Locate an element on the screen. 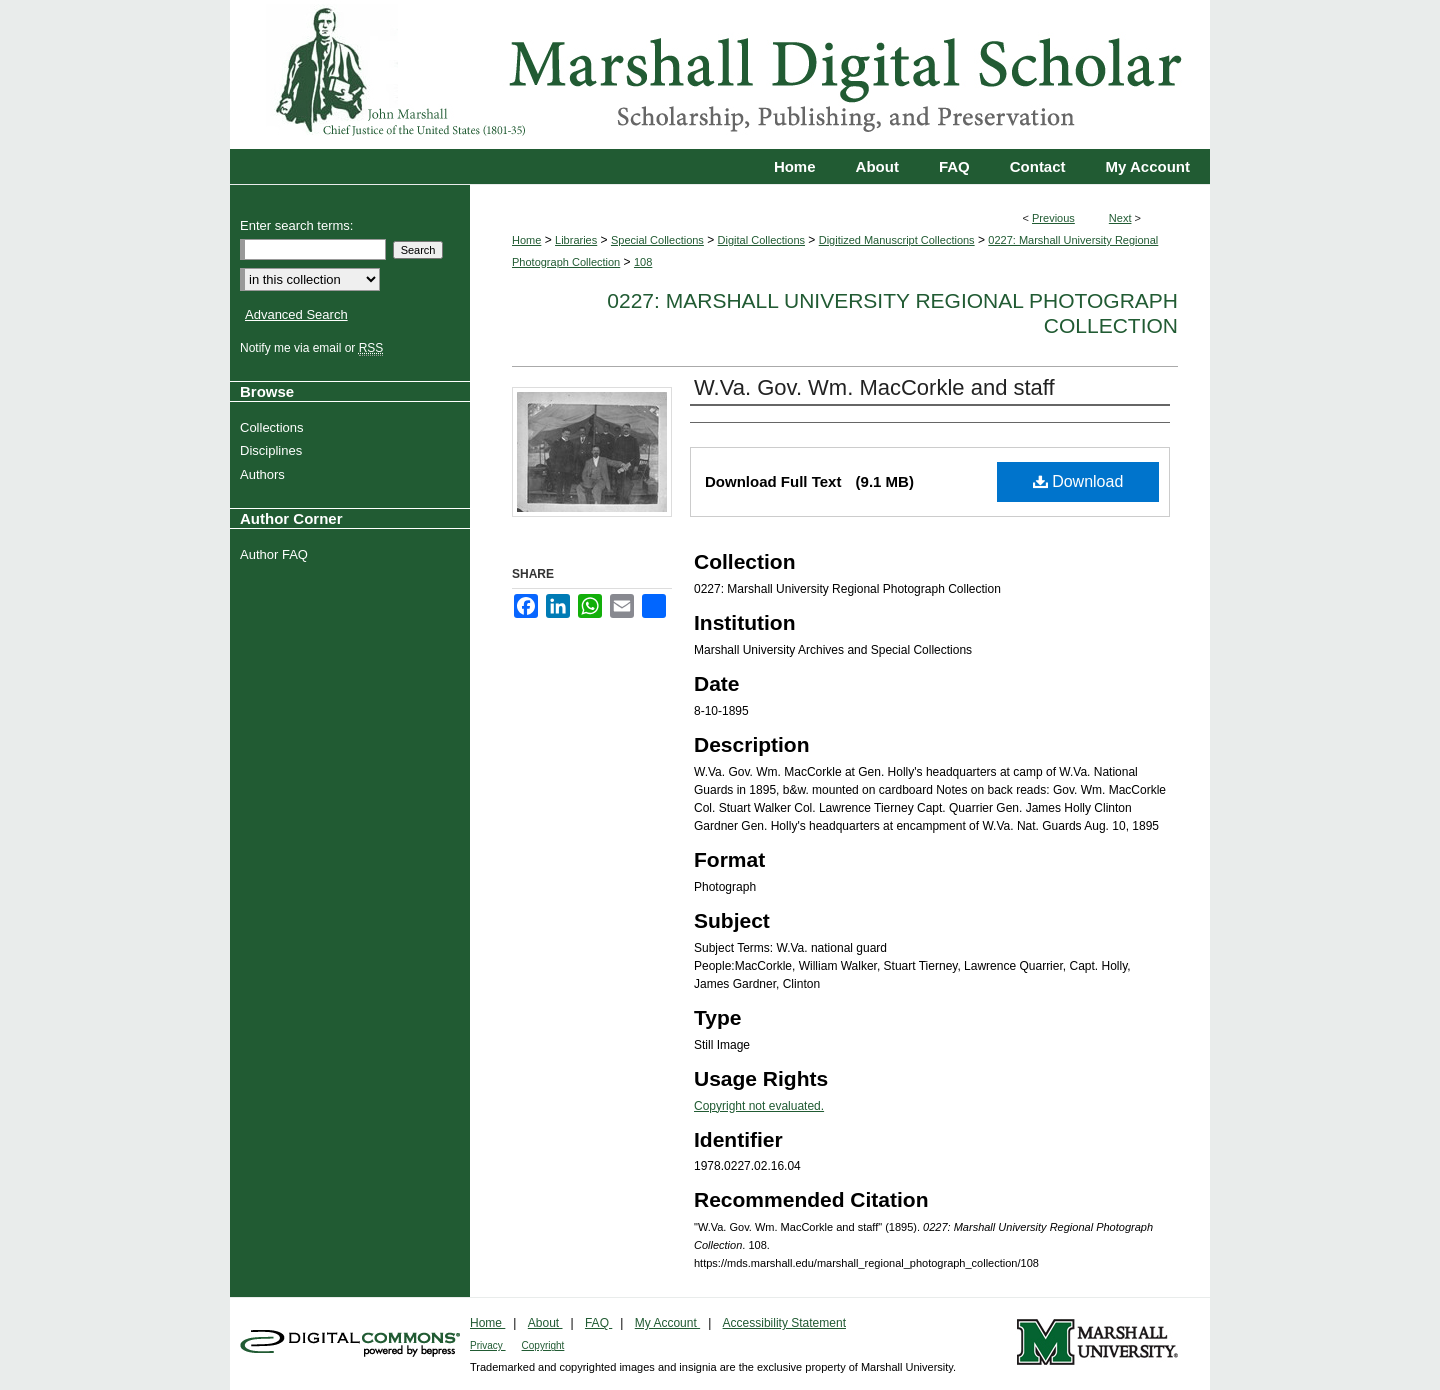 The height and width of the screenshot is (1390, 1440). Author FAQ is located at coordinates (276, 554).